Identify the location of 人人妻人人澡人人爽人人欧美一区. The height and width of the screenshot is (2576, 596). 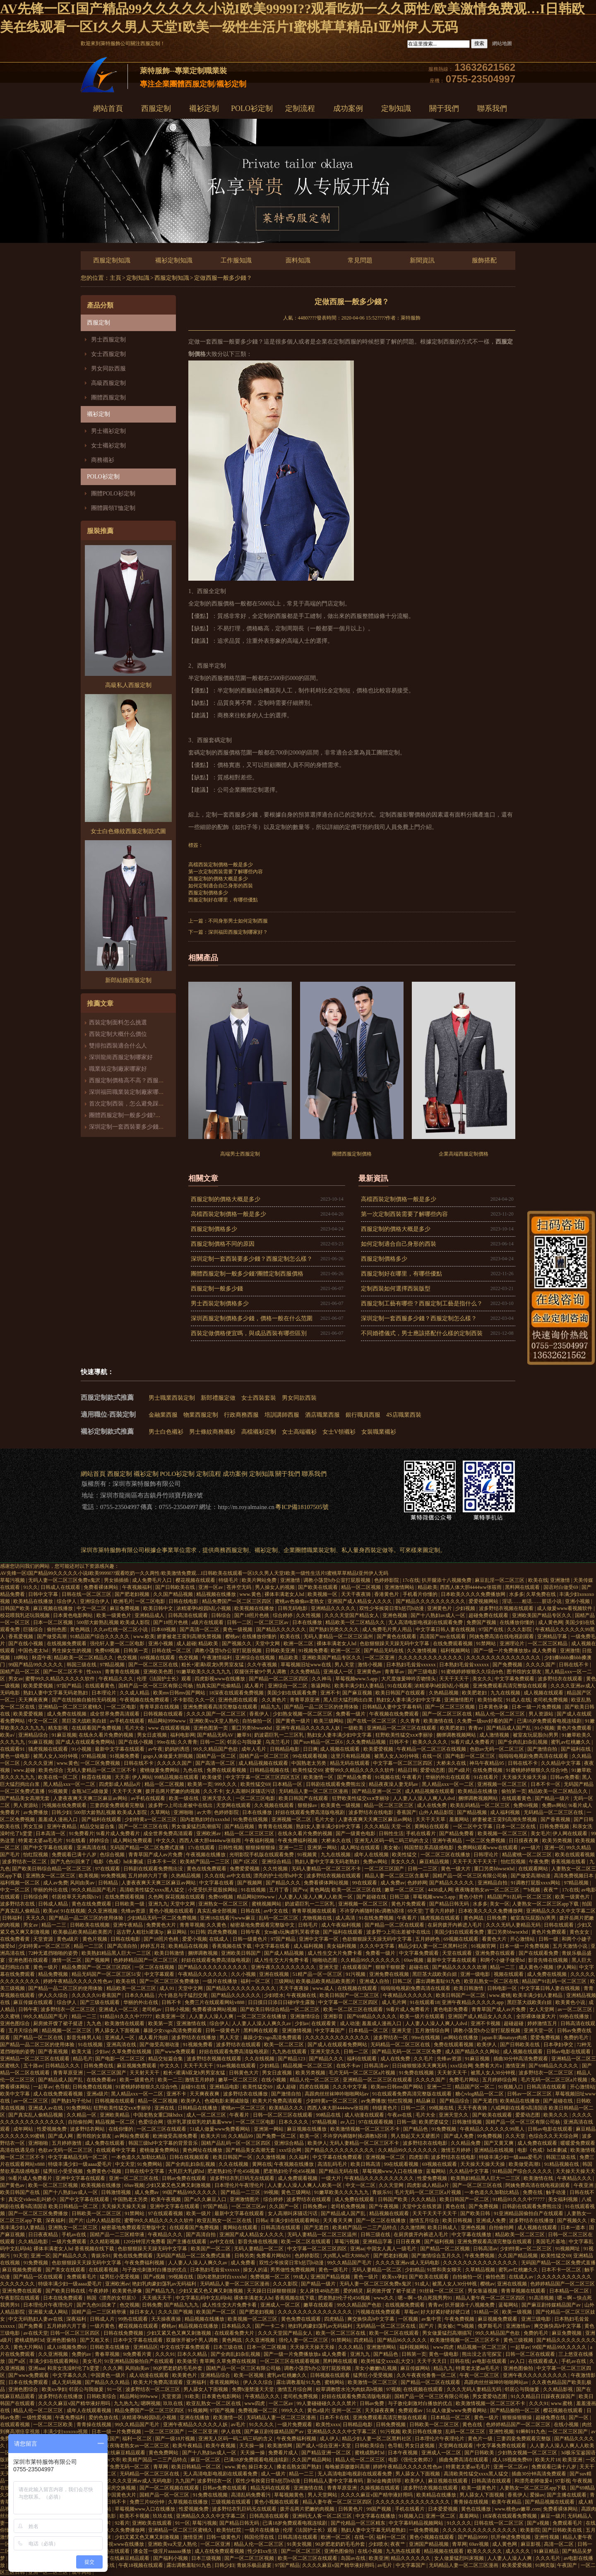
(316, 1897).